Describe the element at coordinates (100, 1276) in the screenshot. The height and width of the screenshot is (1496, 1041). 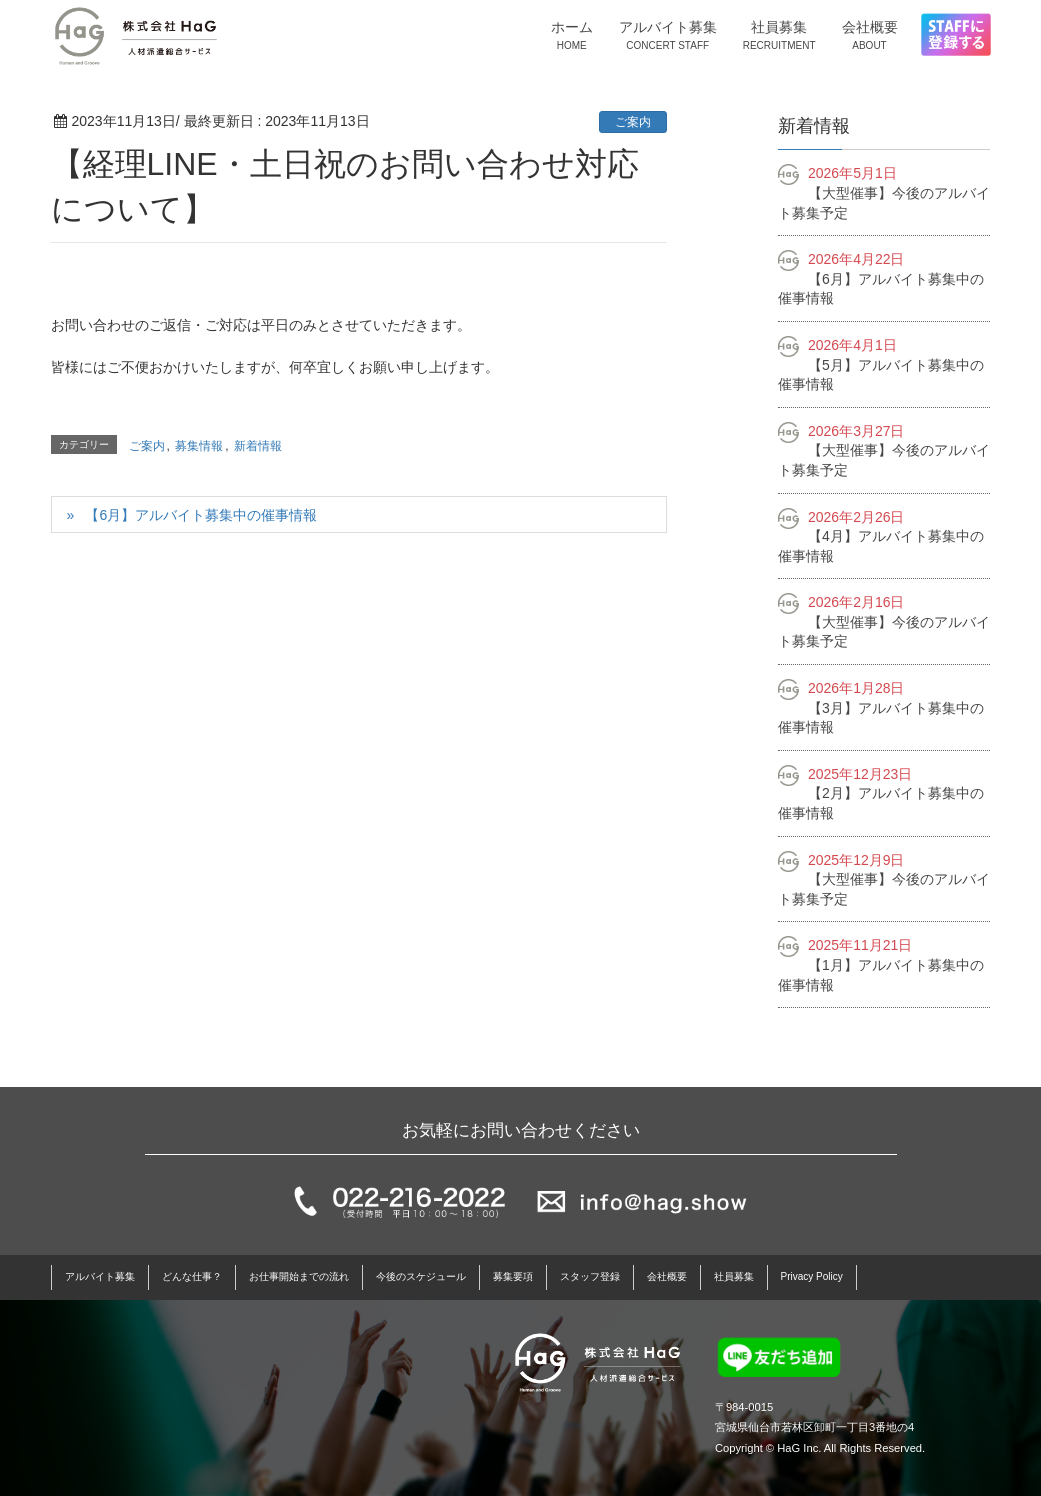
I see `アルバイト募集` at that location.